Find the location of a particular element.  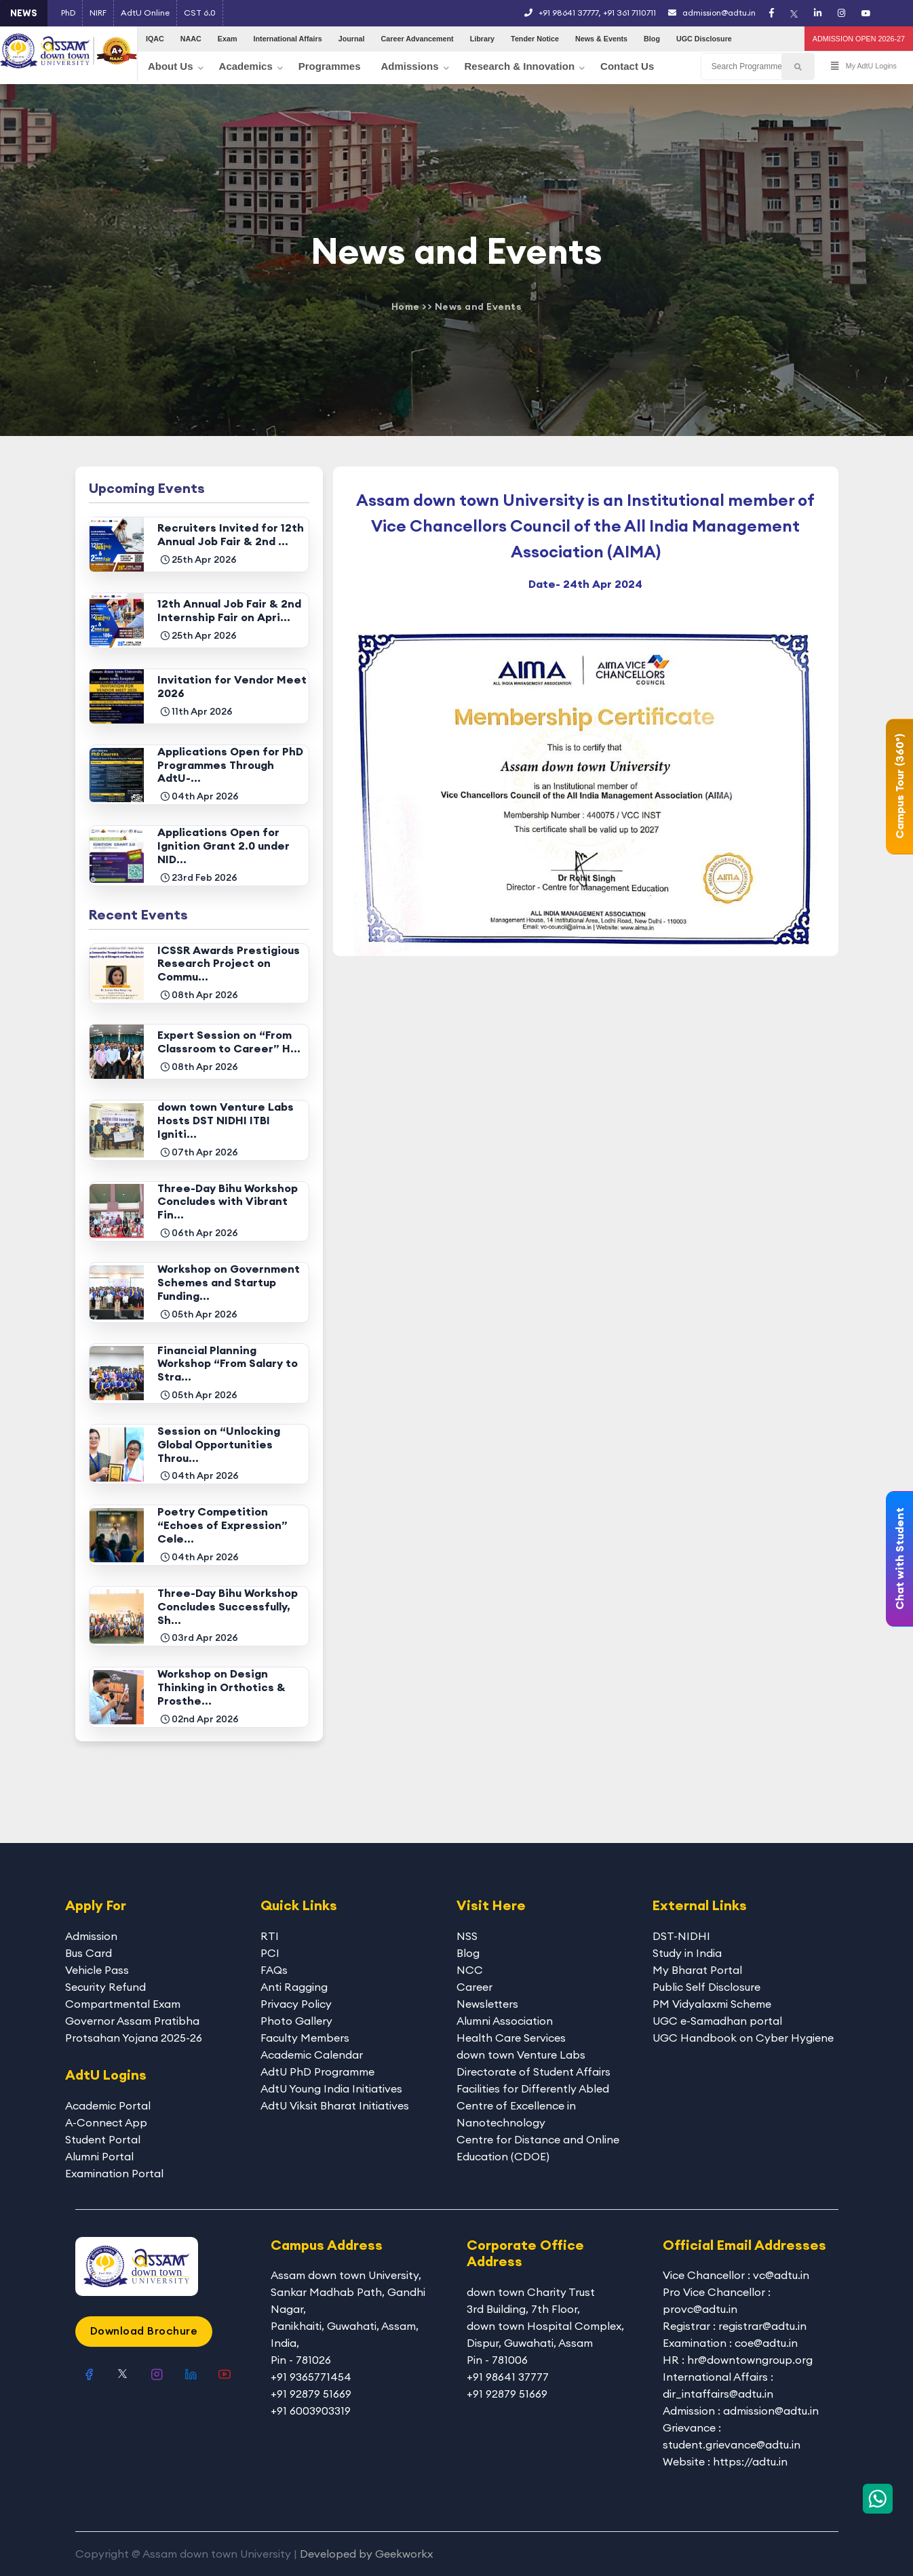

DST-NIDHI is located at coordinates (681, 1936).